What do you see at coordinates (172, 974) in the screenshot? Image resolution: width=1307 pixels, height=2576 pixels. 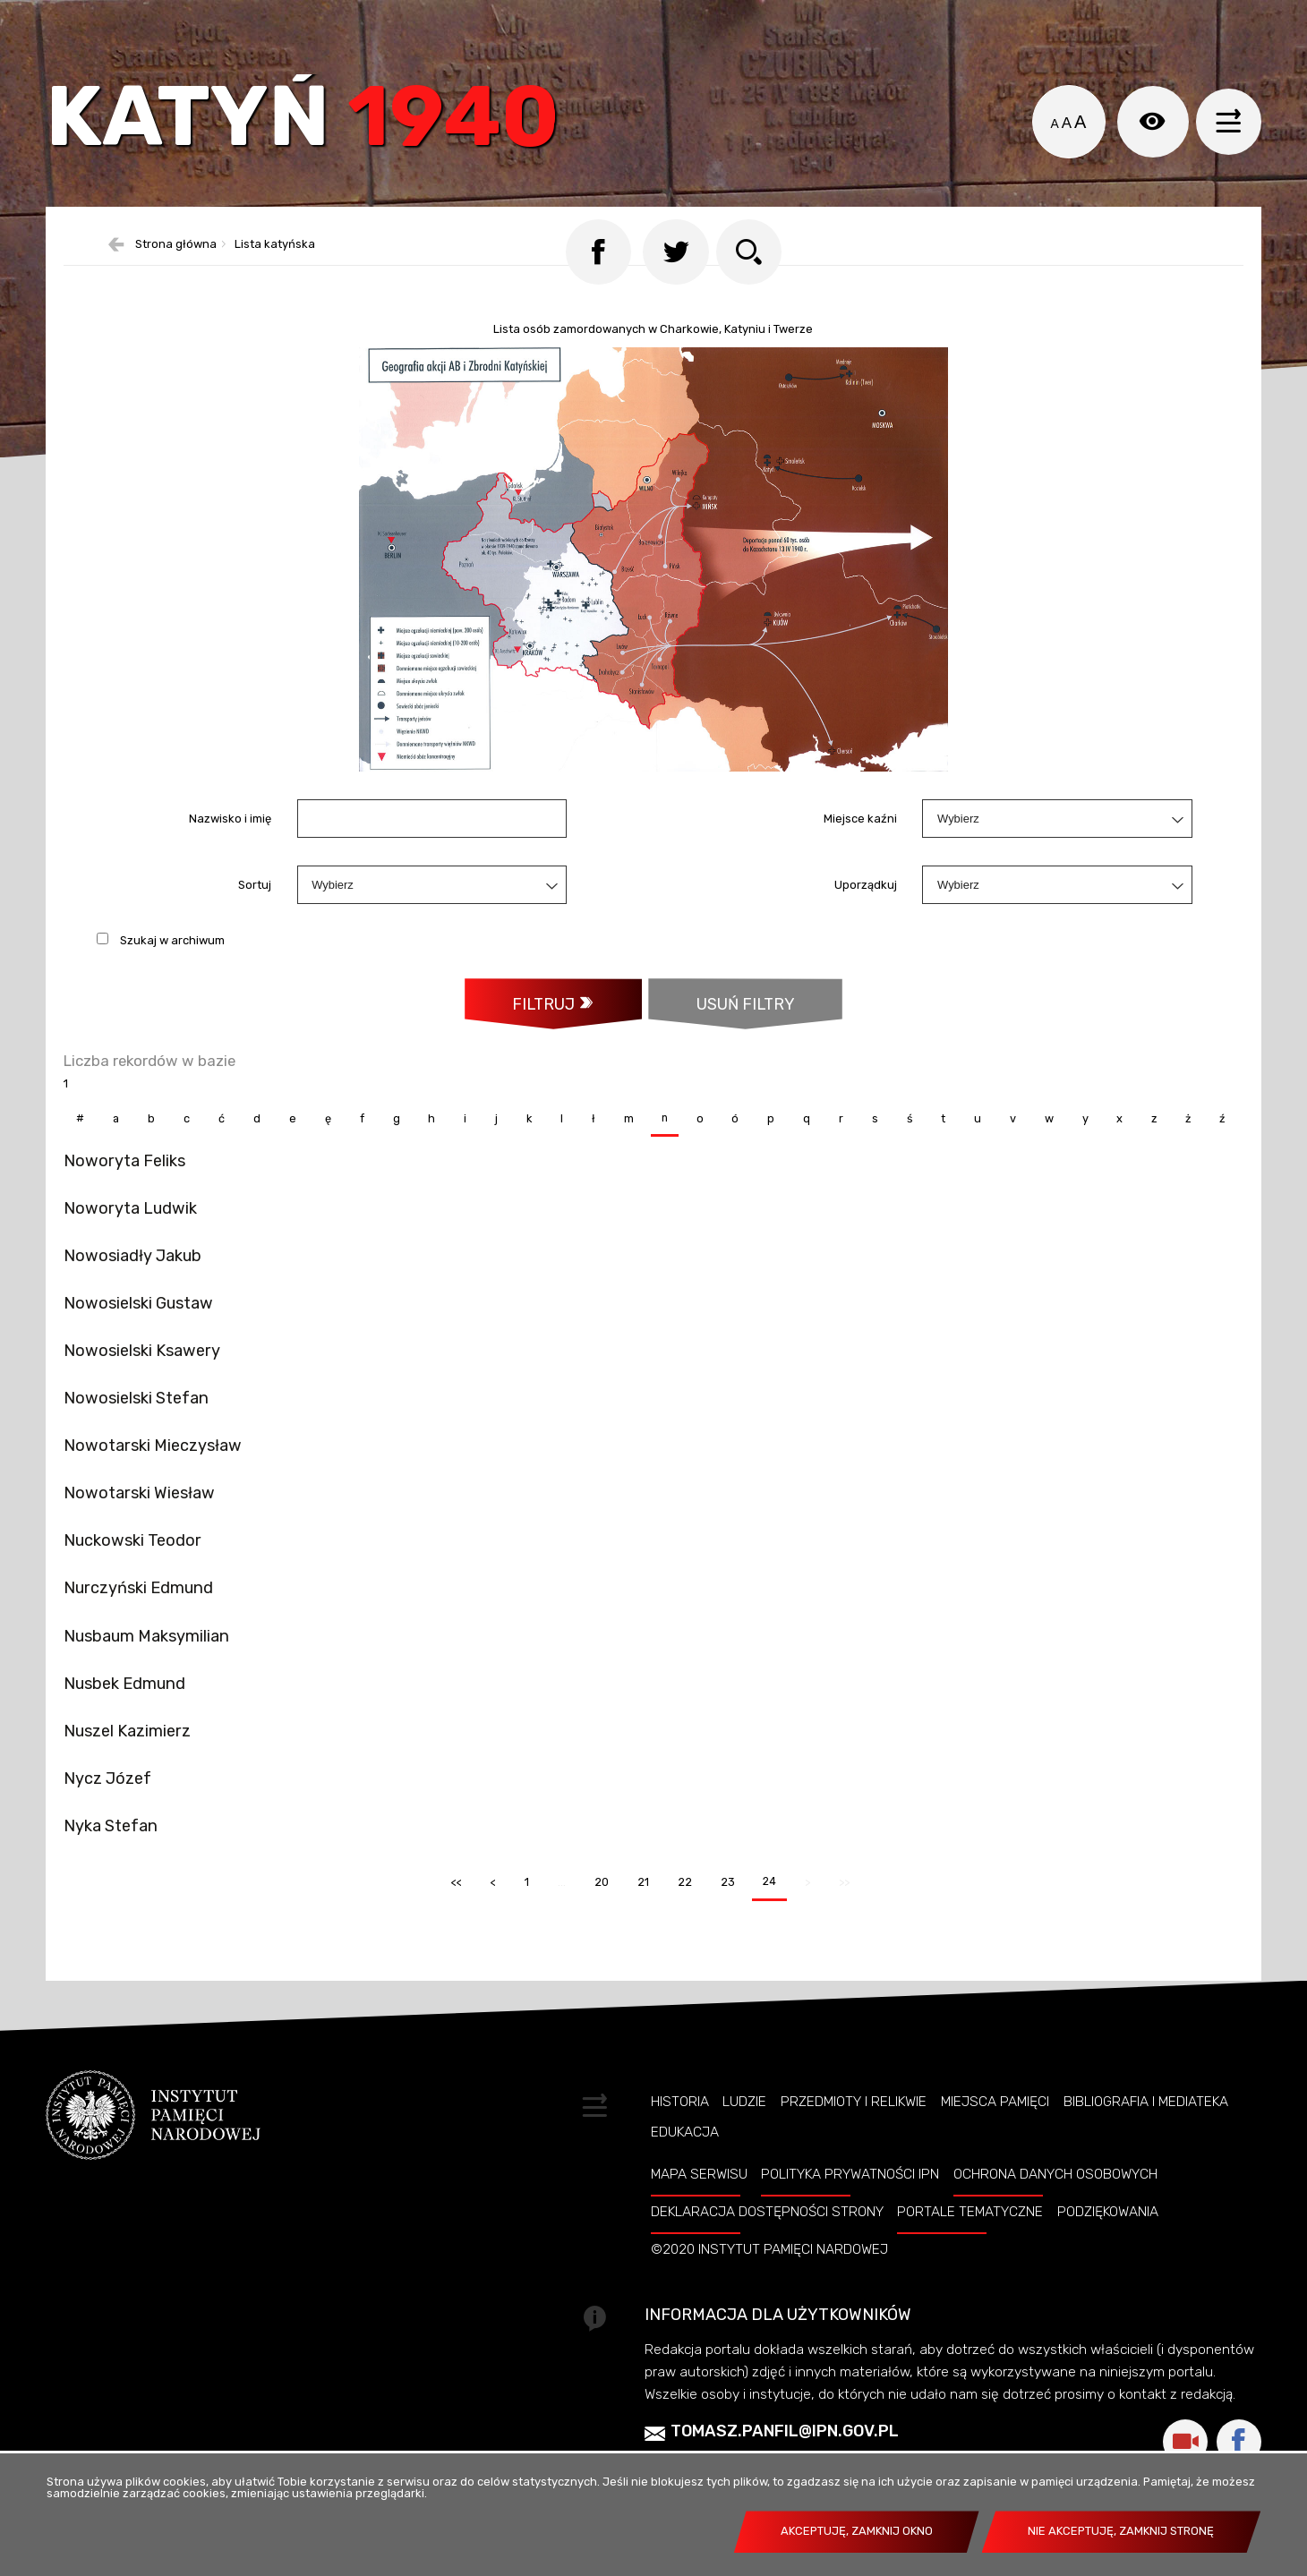 I see `Szukaj w archiwum` at bounding box center [172, 974].